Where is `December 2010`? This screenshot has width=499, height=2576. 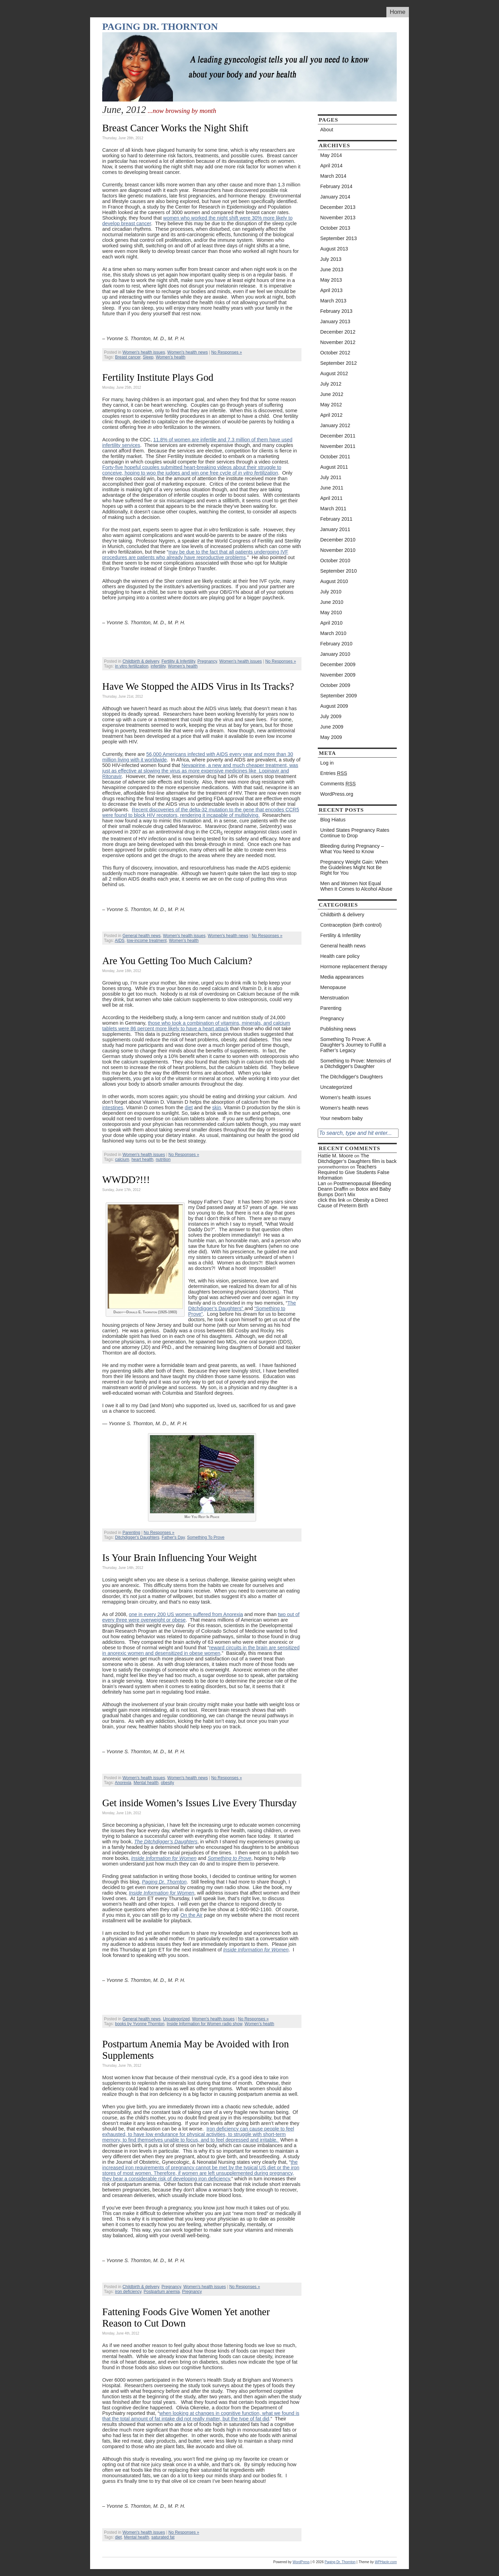
December 2010 is located at coordinates (338, 539).